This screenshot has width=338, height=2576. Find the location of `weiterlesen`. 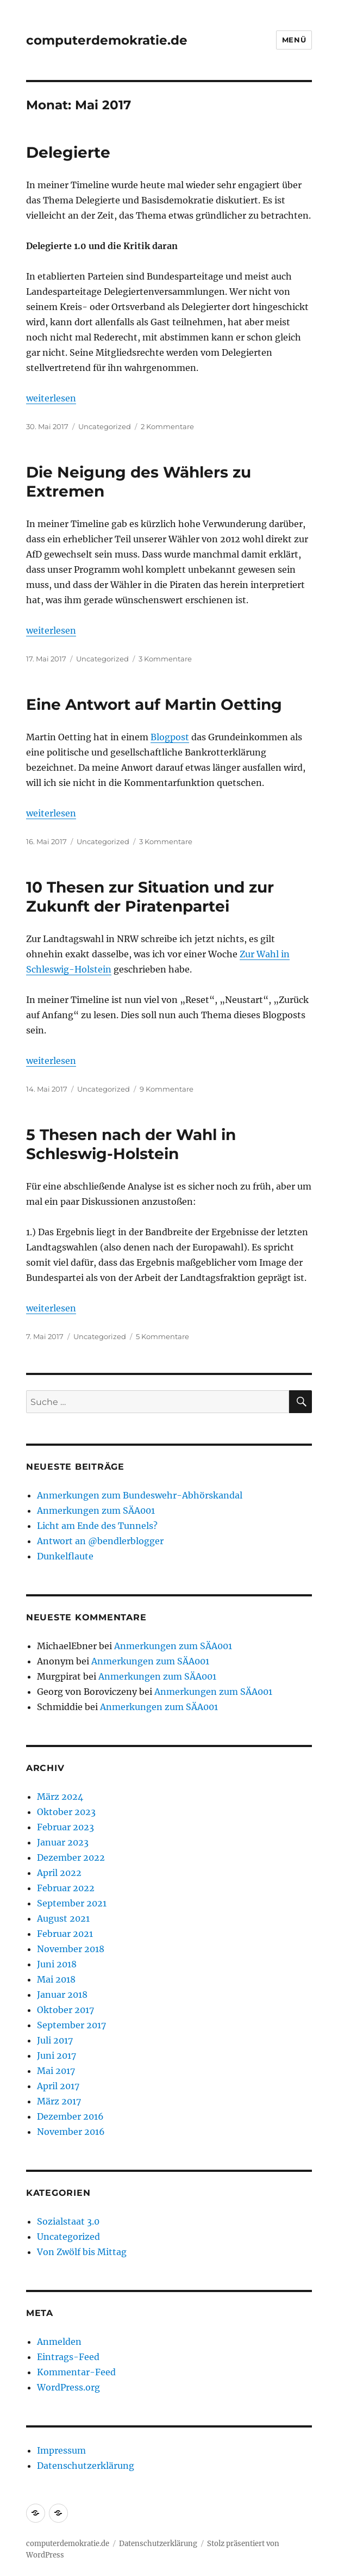

weiterlesen is located at coordinates (51, 398).